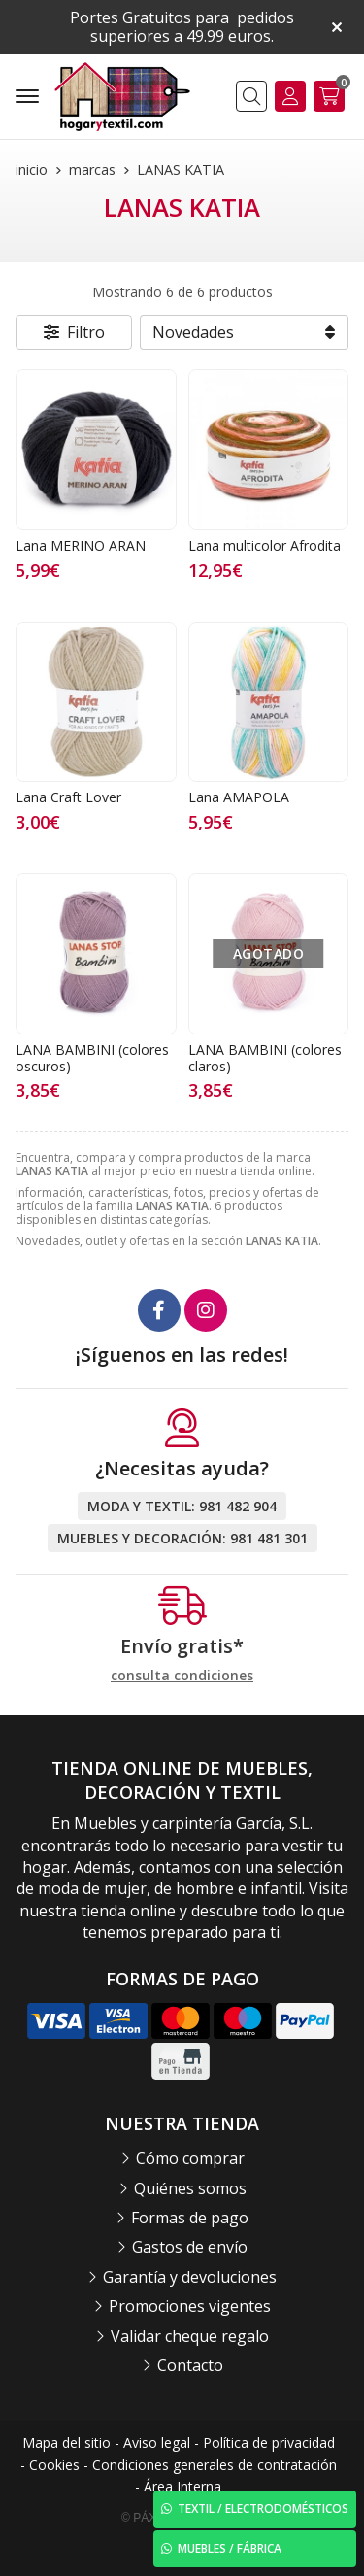  Describe the element at coordinates (190, 2246) in the screenshot. I see `Gastos de envío` at that location.